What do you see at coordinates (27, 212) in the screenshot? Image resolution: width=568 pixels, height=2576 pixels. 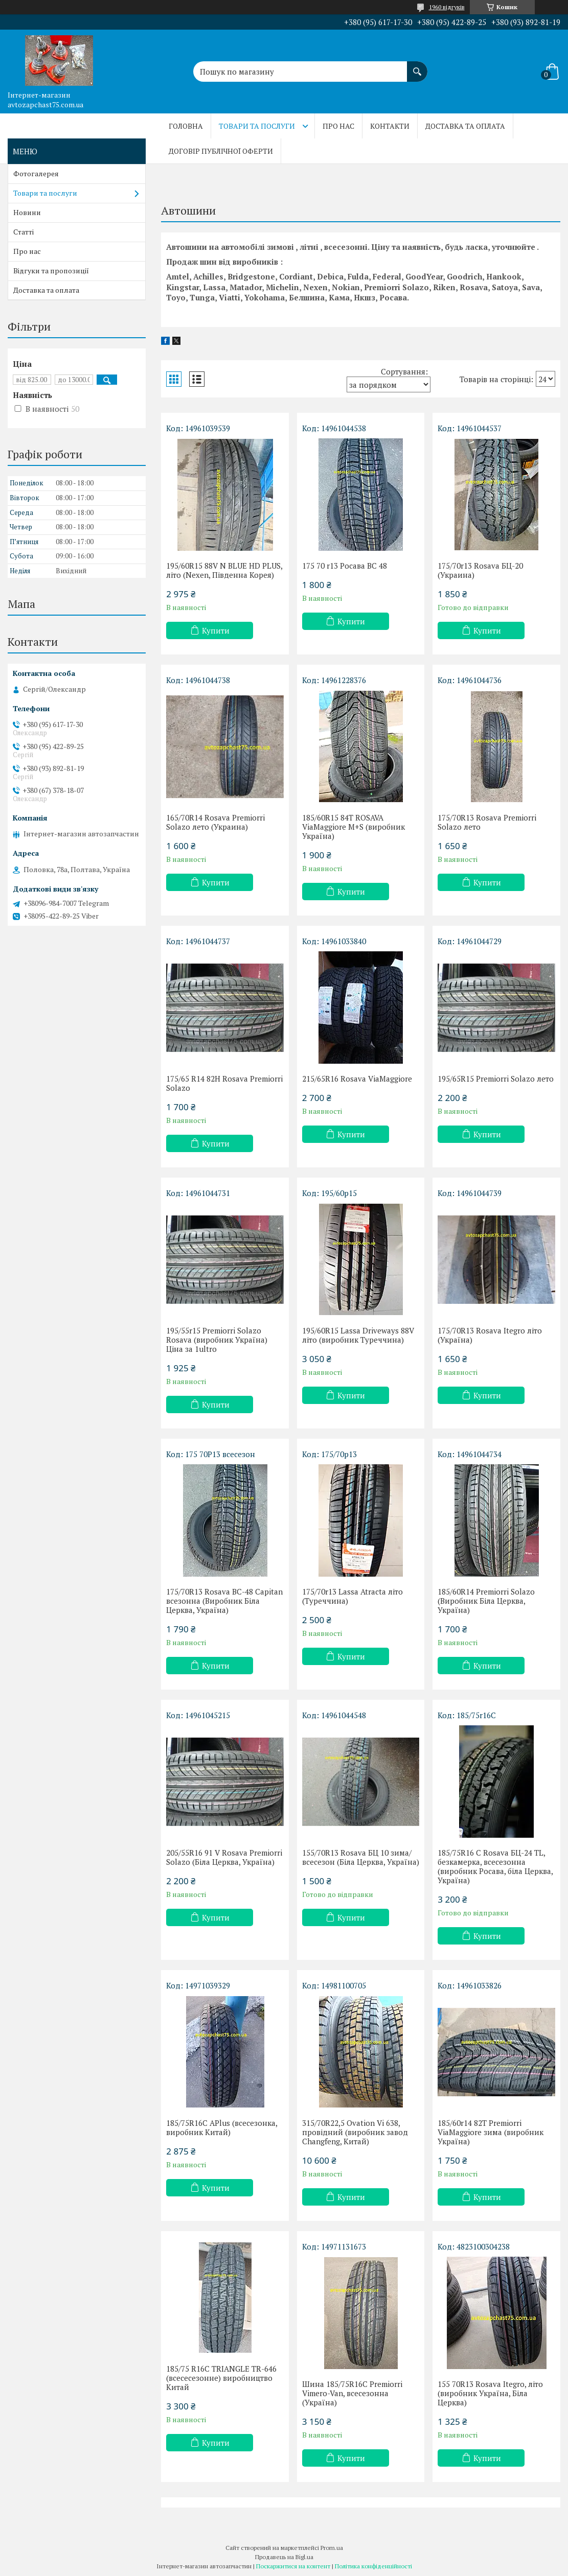 I see `Новини` at bounding box center [27, 212].